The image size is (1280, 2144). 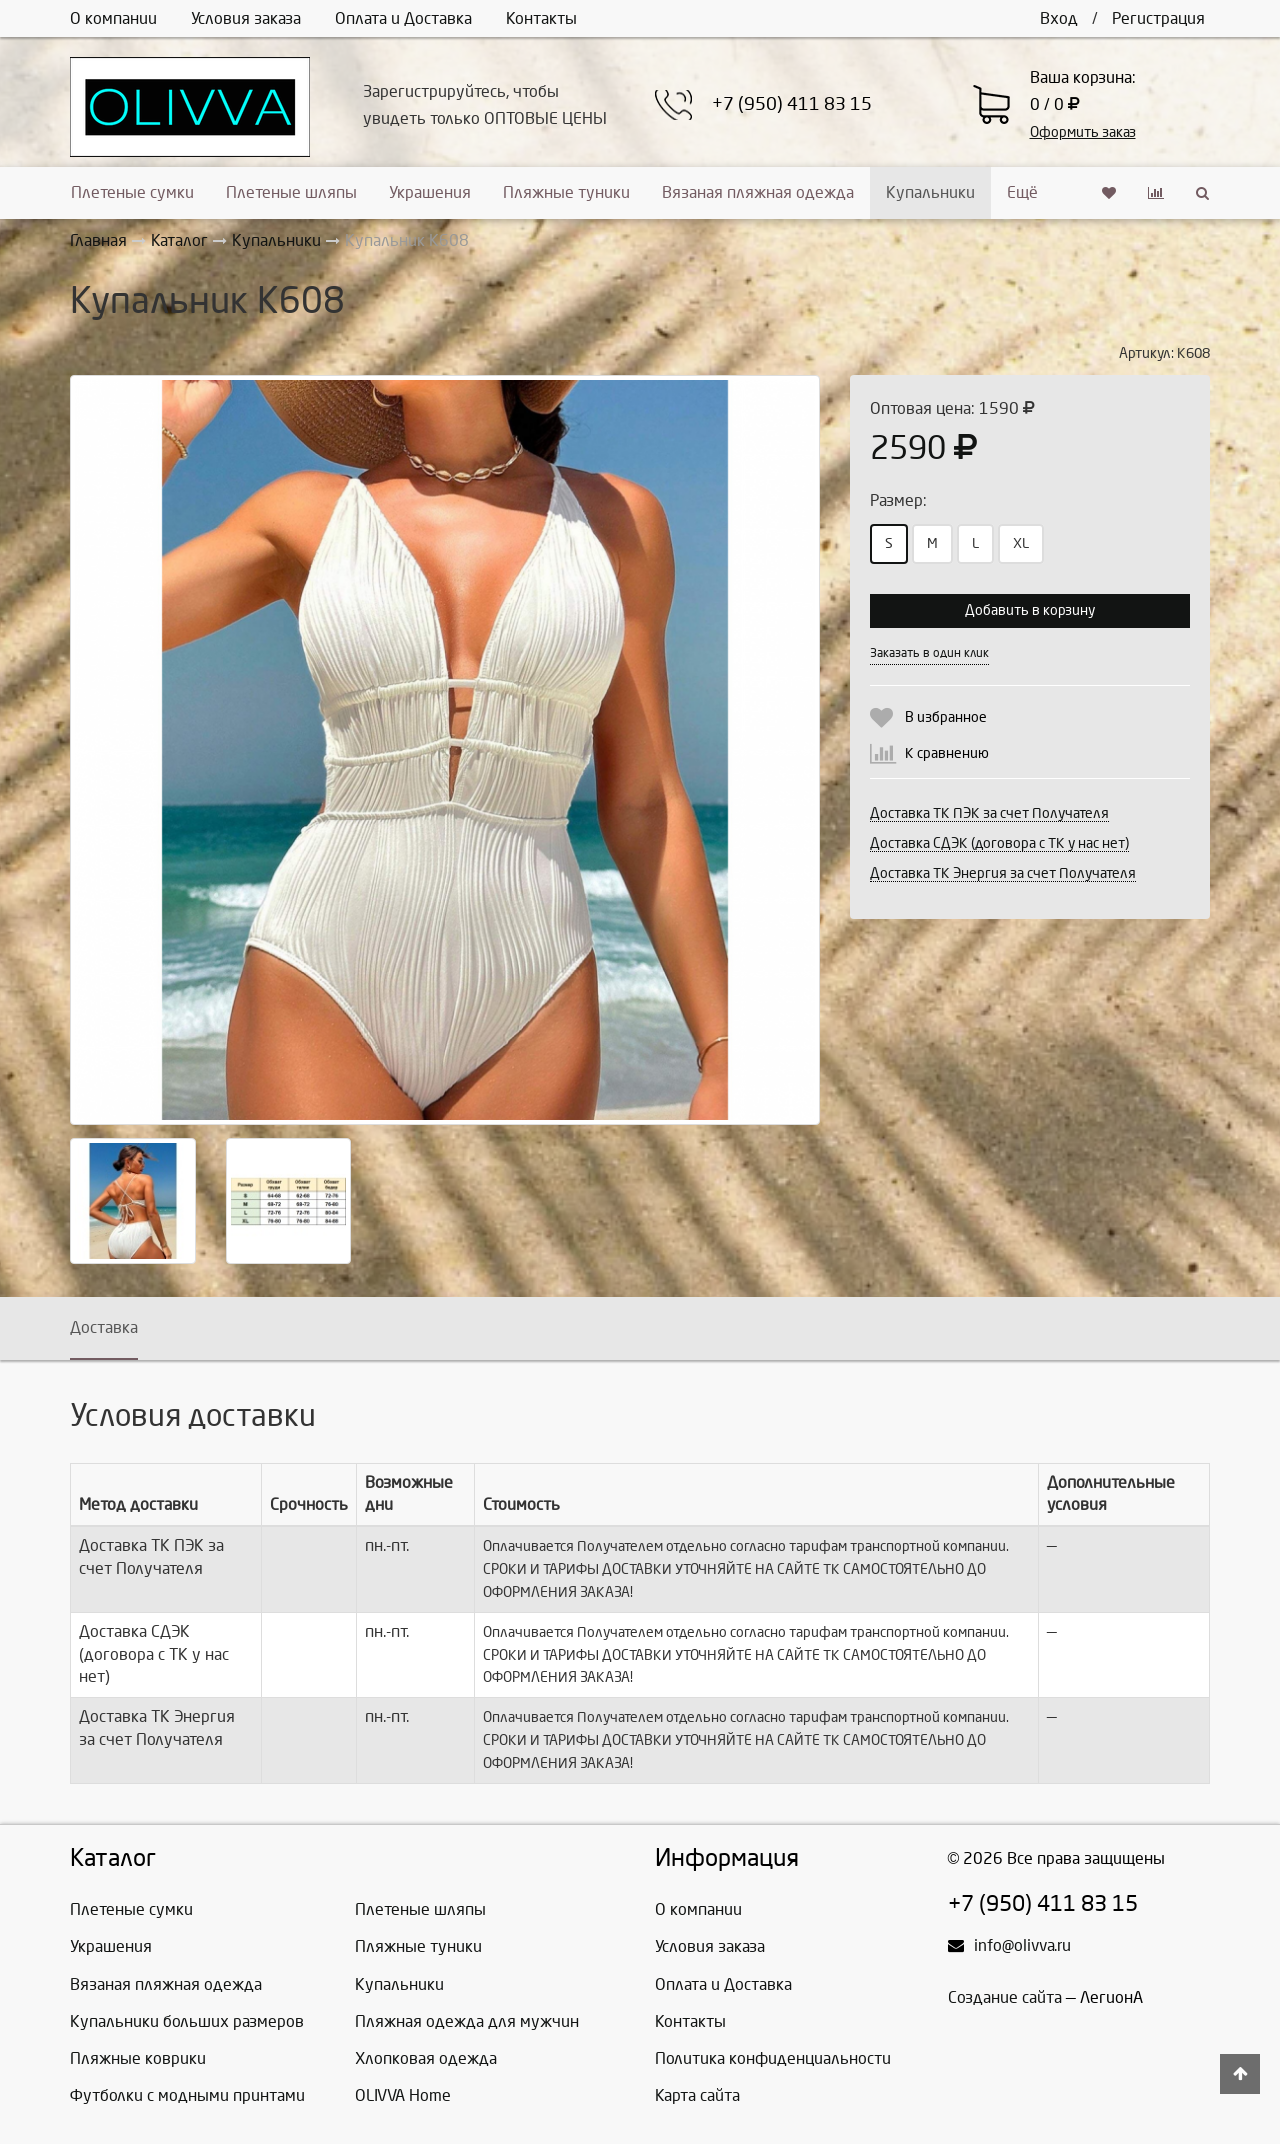 What do you see at coordinates (138, 2058) in the screenshot?
I see `Пляжные коврики` at bounding box center [138, 2058].